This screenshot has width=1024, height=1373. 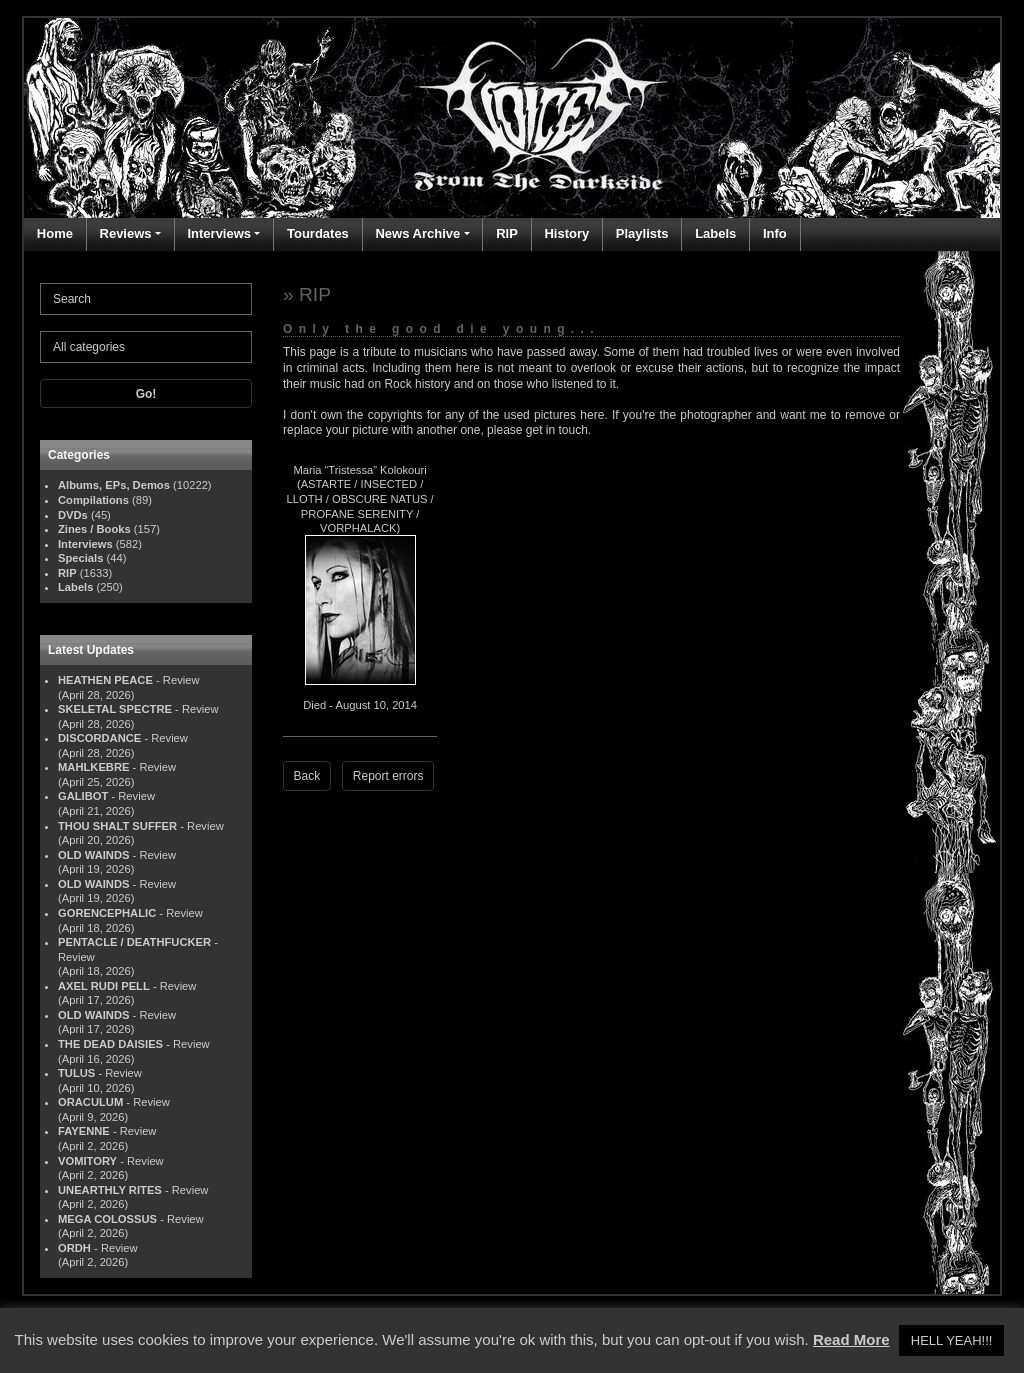 I want to click on GORENCEPHALIC, so click(x=107, y=913).